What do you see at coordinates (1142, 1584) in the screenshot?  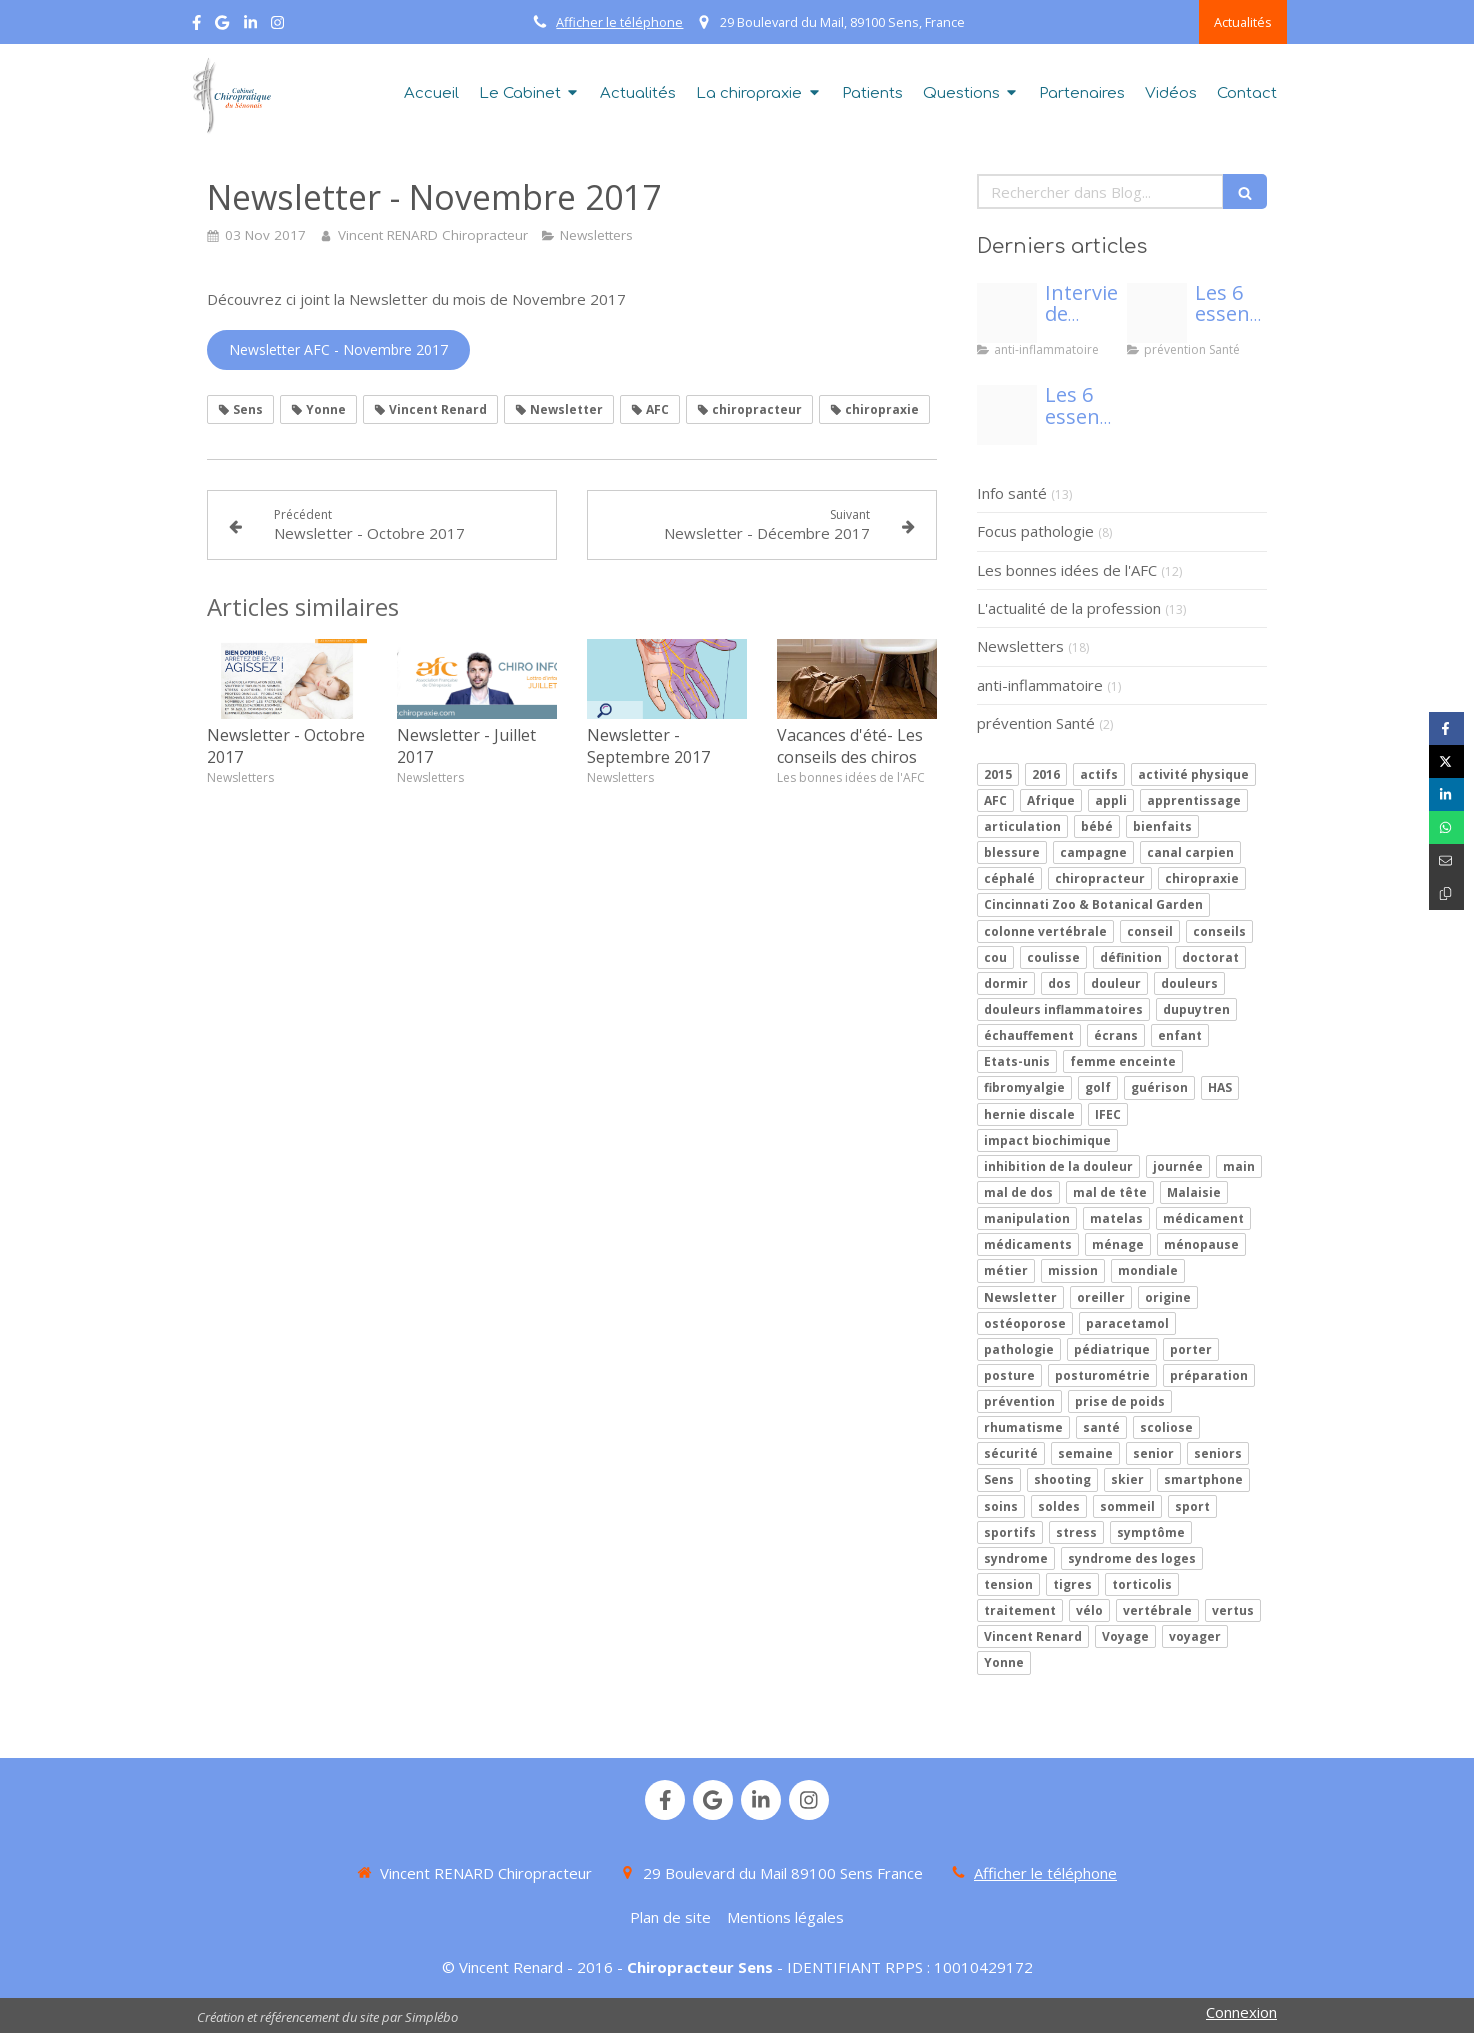 I see `torticolis` at bounding box center [1142, 1584].